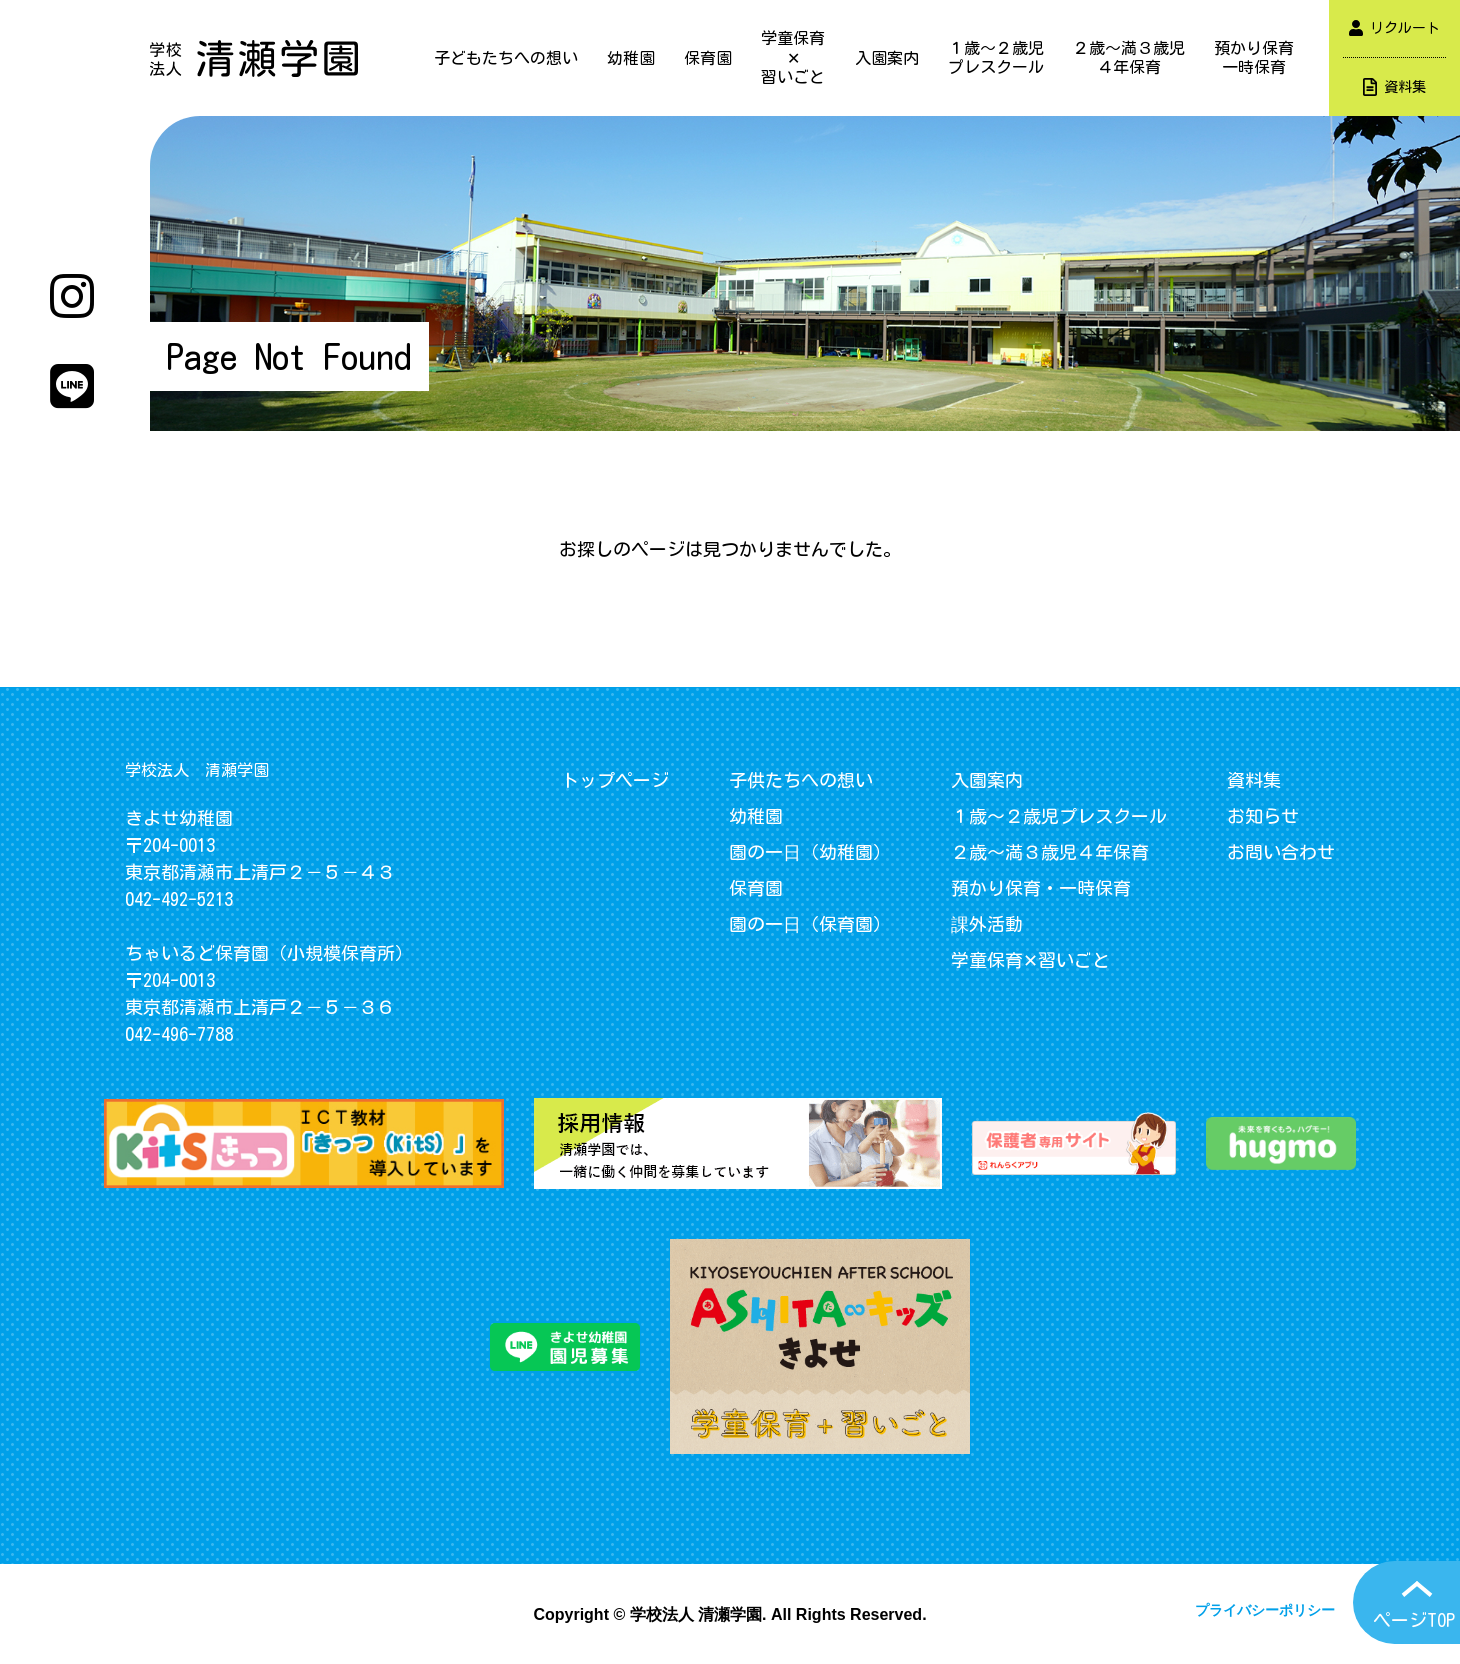  I want to click on ２歳～満３歳児４年保育, so click(1129, 57).